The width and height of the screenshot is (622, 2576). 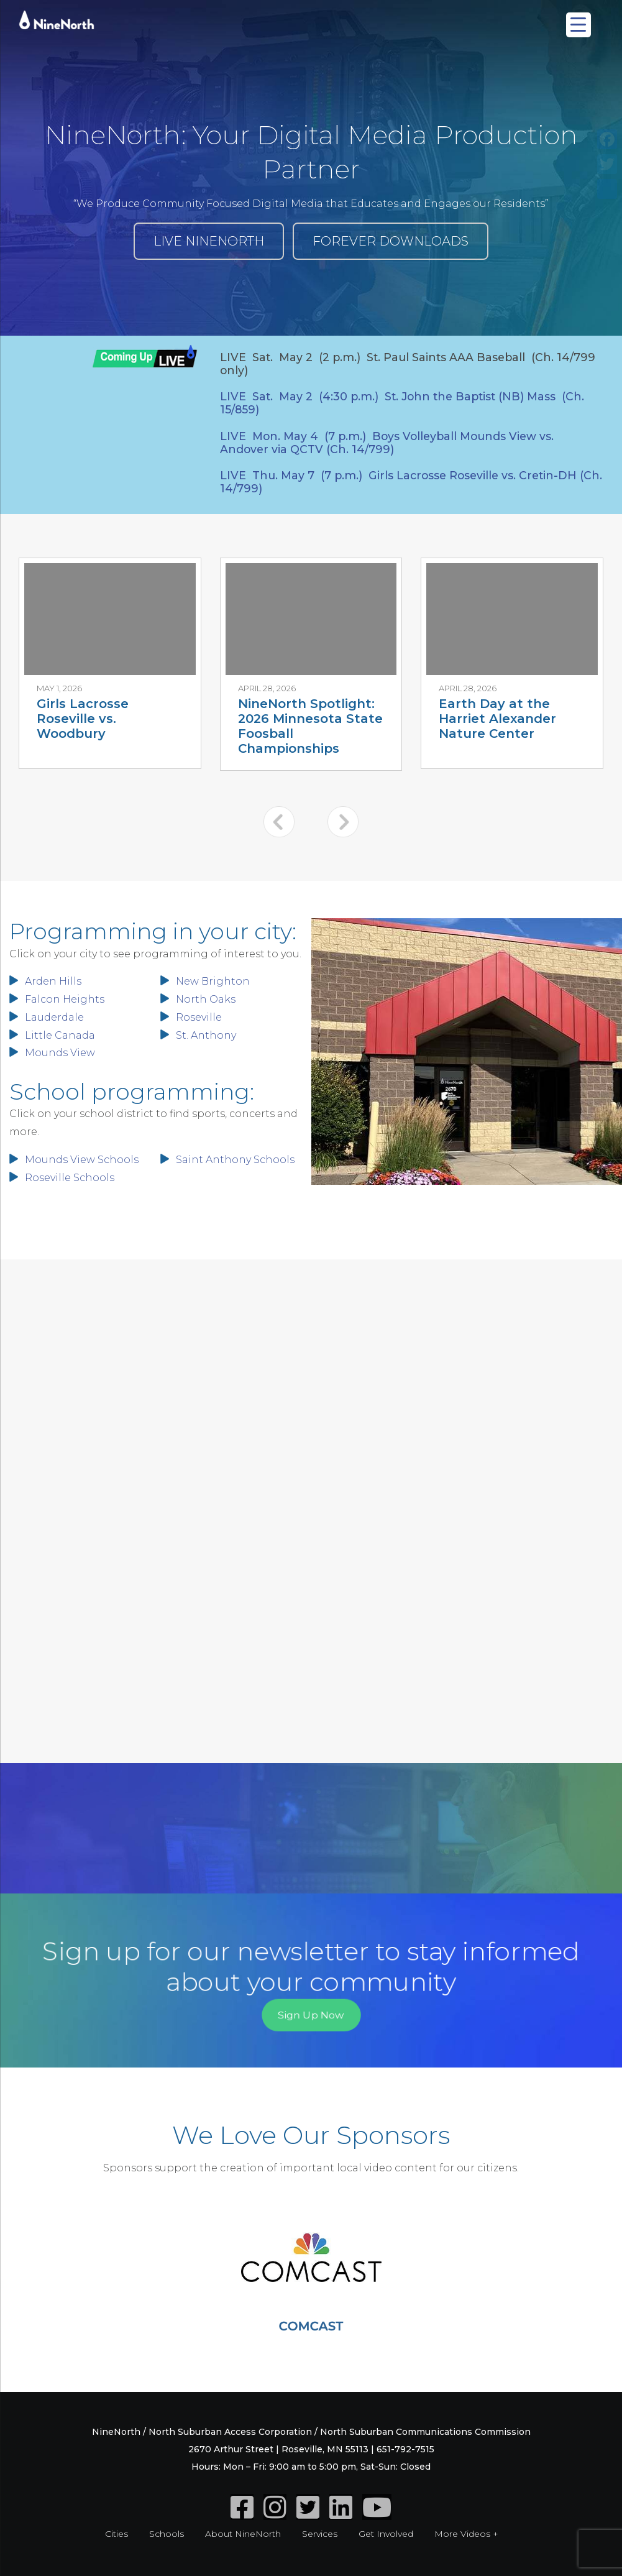 I want to click on Roseville Schools, so click(x=69, y=1178).